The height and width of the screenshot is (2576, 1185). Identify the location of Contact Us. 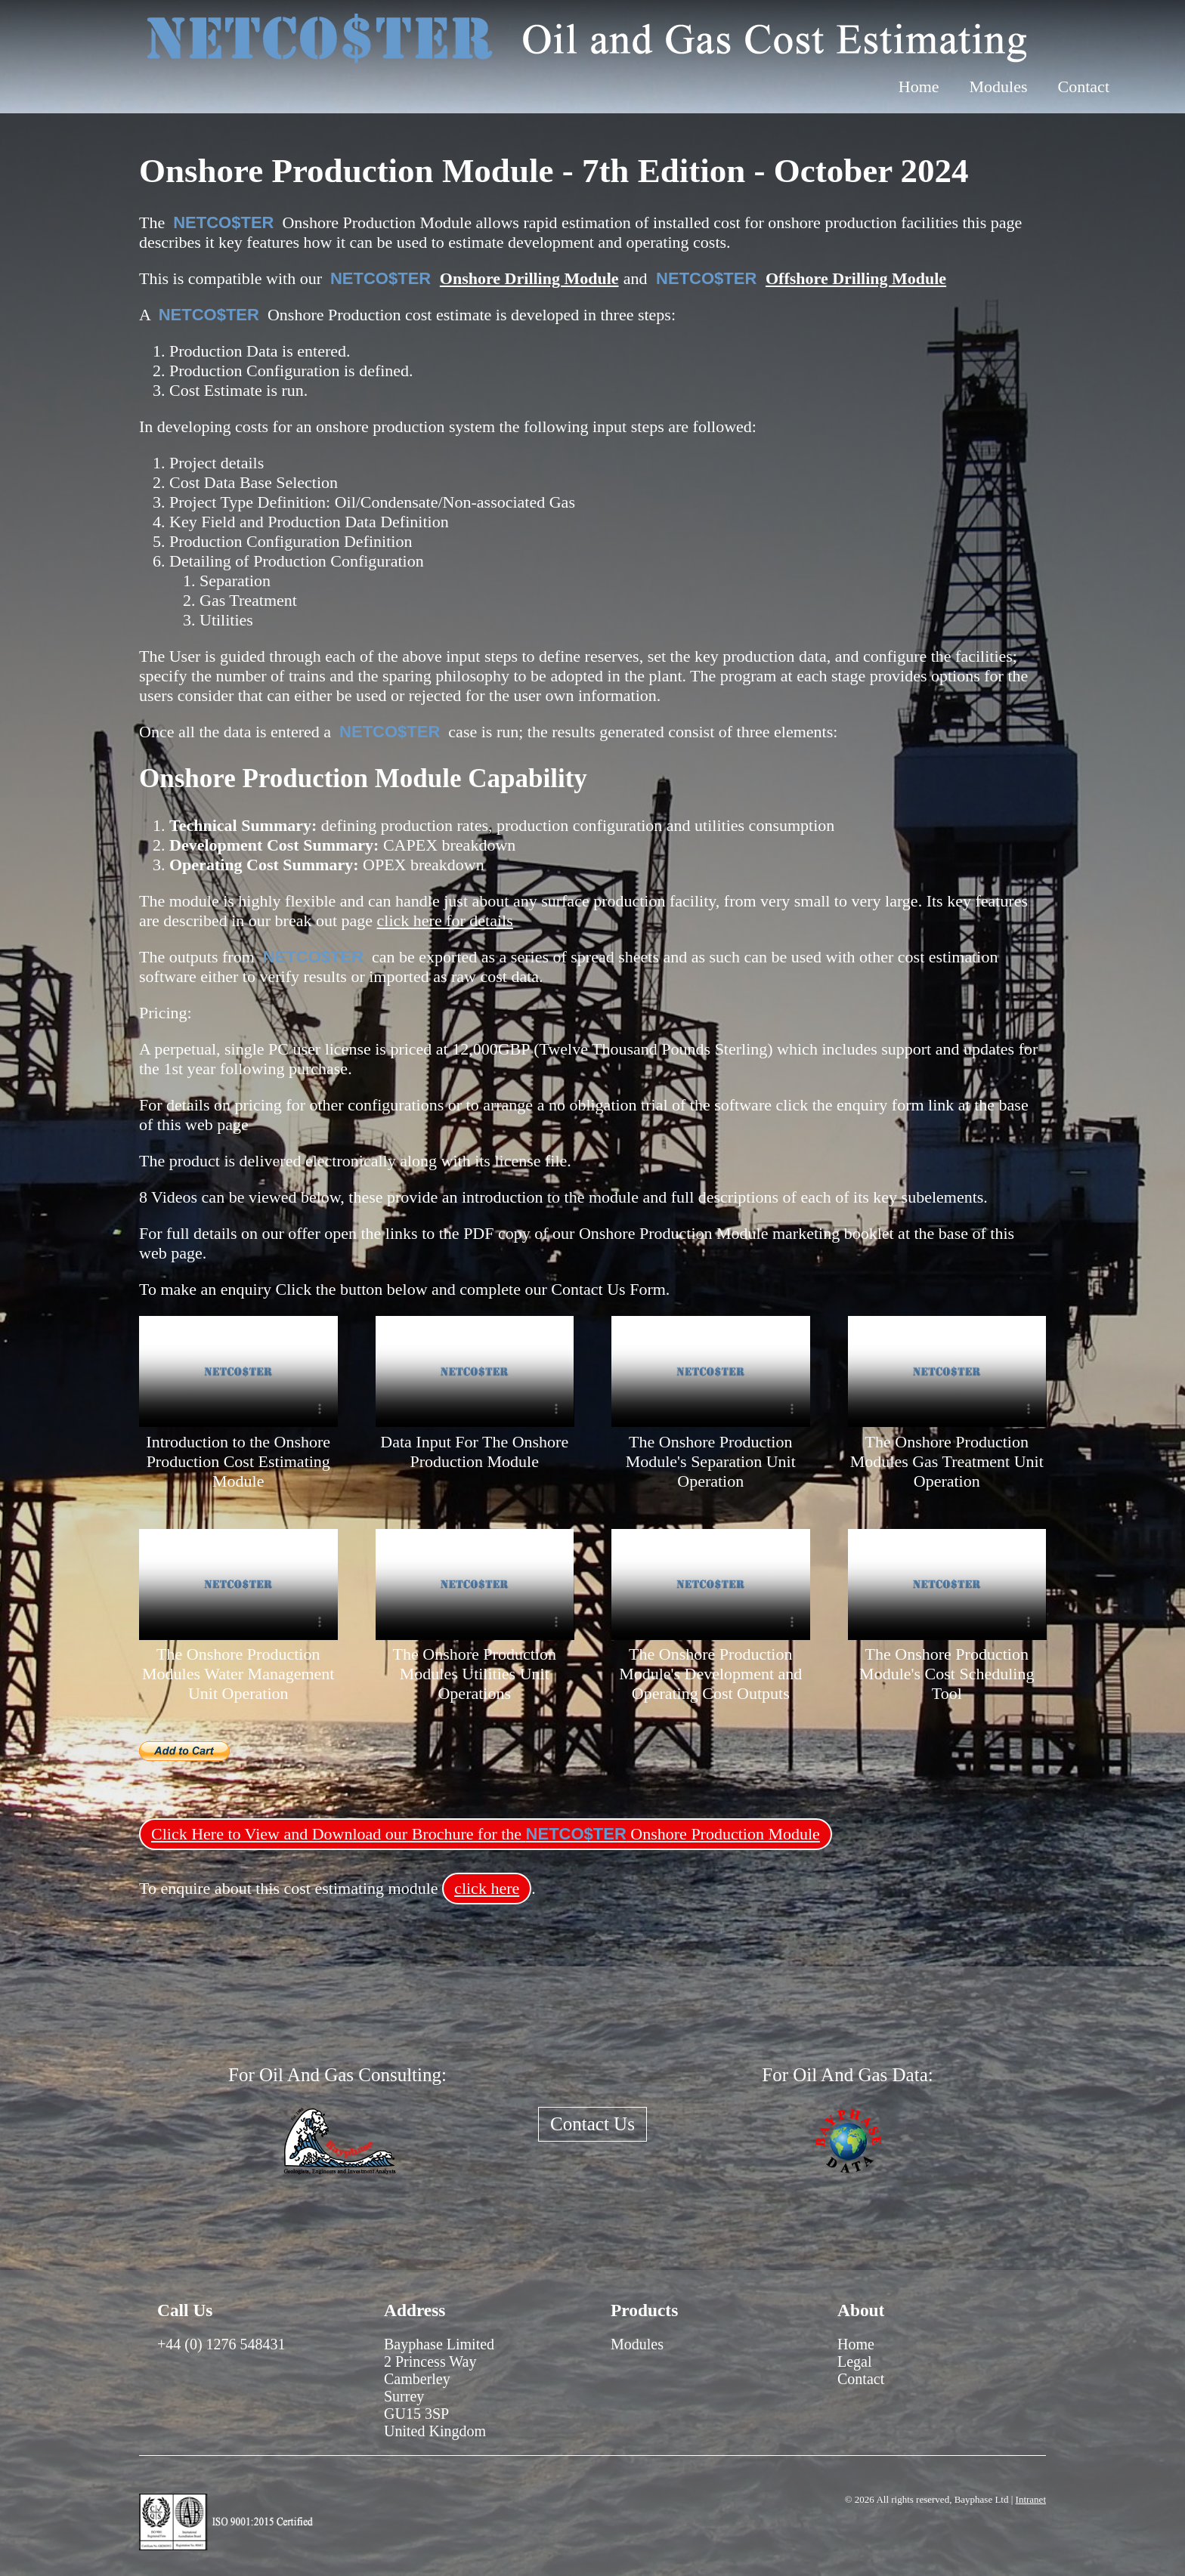
(592, 2124).